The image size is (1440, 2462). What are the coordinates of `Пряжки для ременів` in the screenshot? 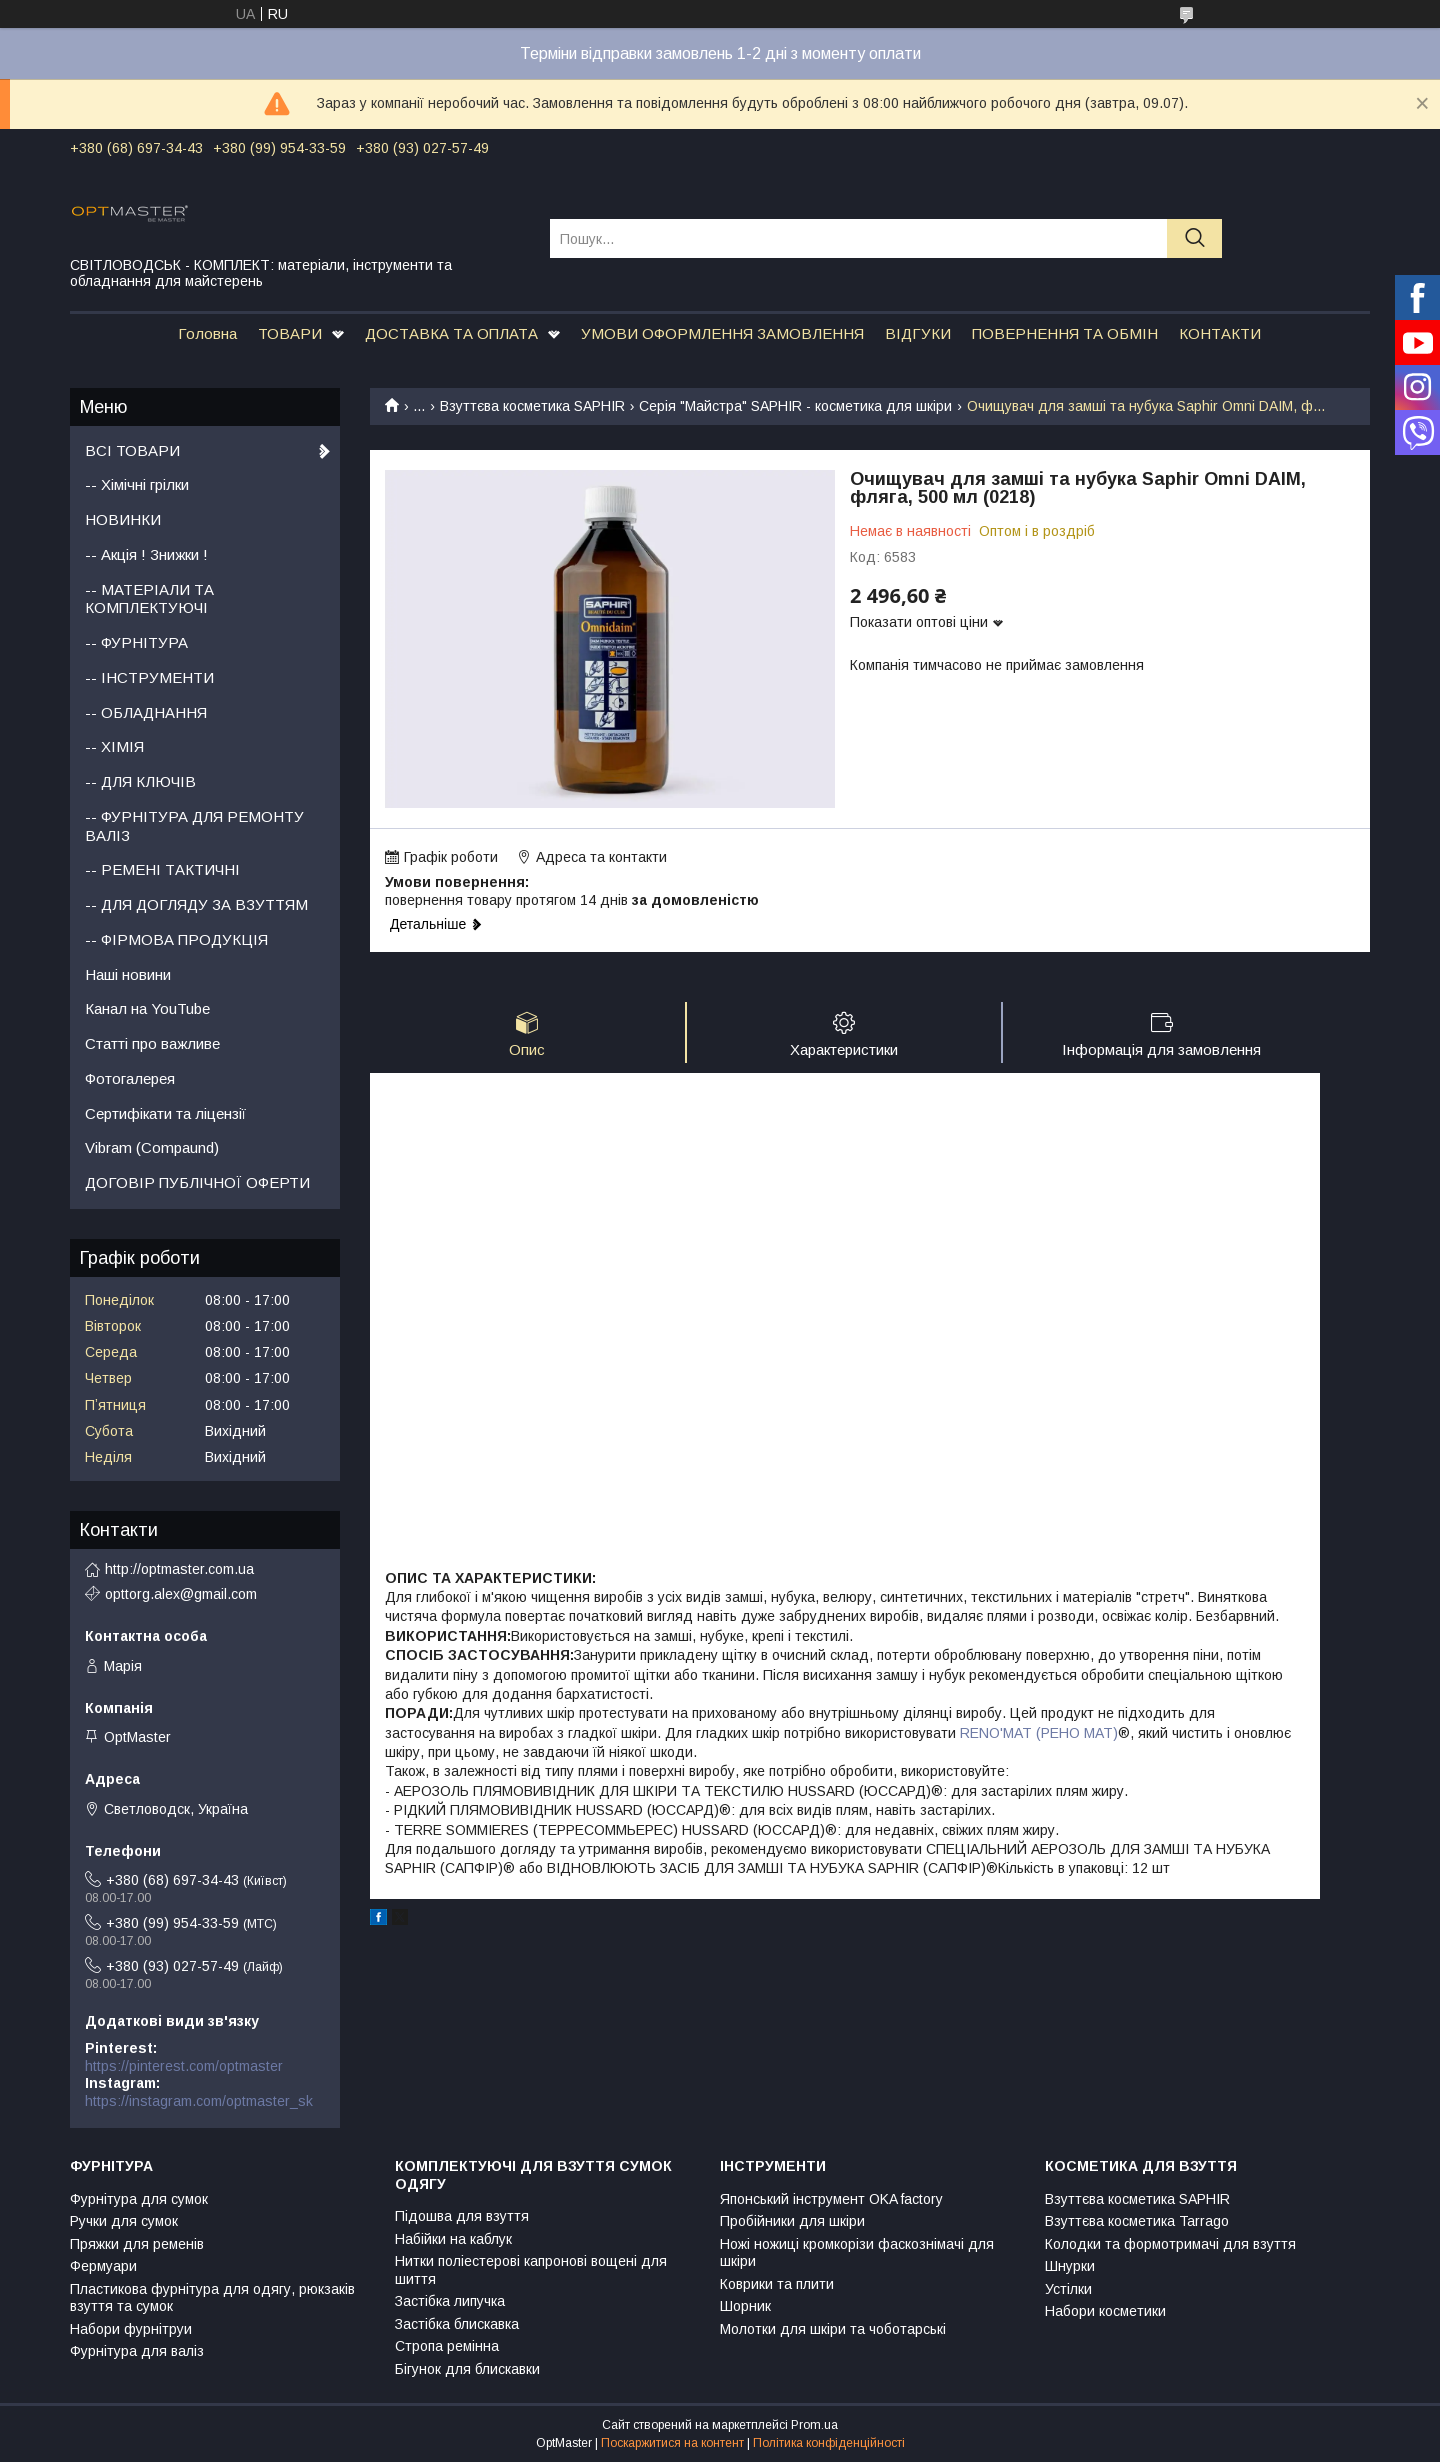 It's located at (137, 2244).